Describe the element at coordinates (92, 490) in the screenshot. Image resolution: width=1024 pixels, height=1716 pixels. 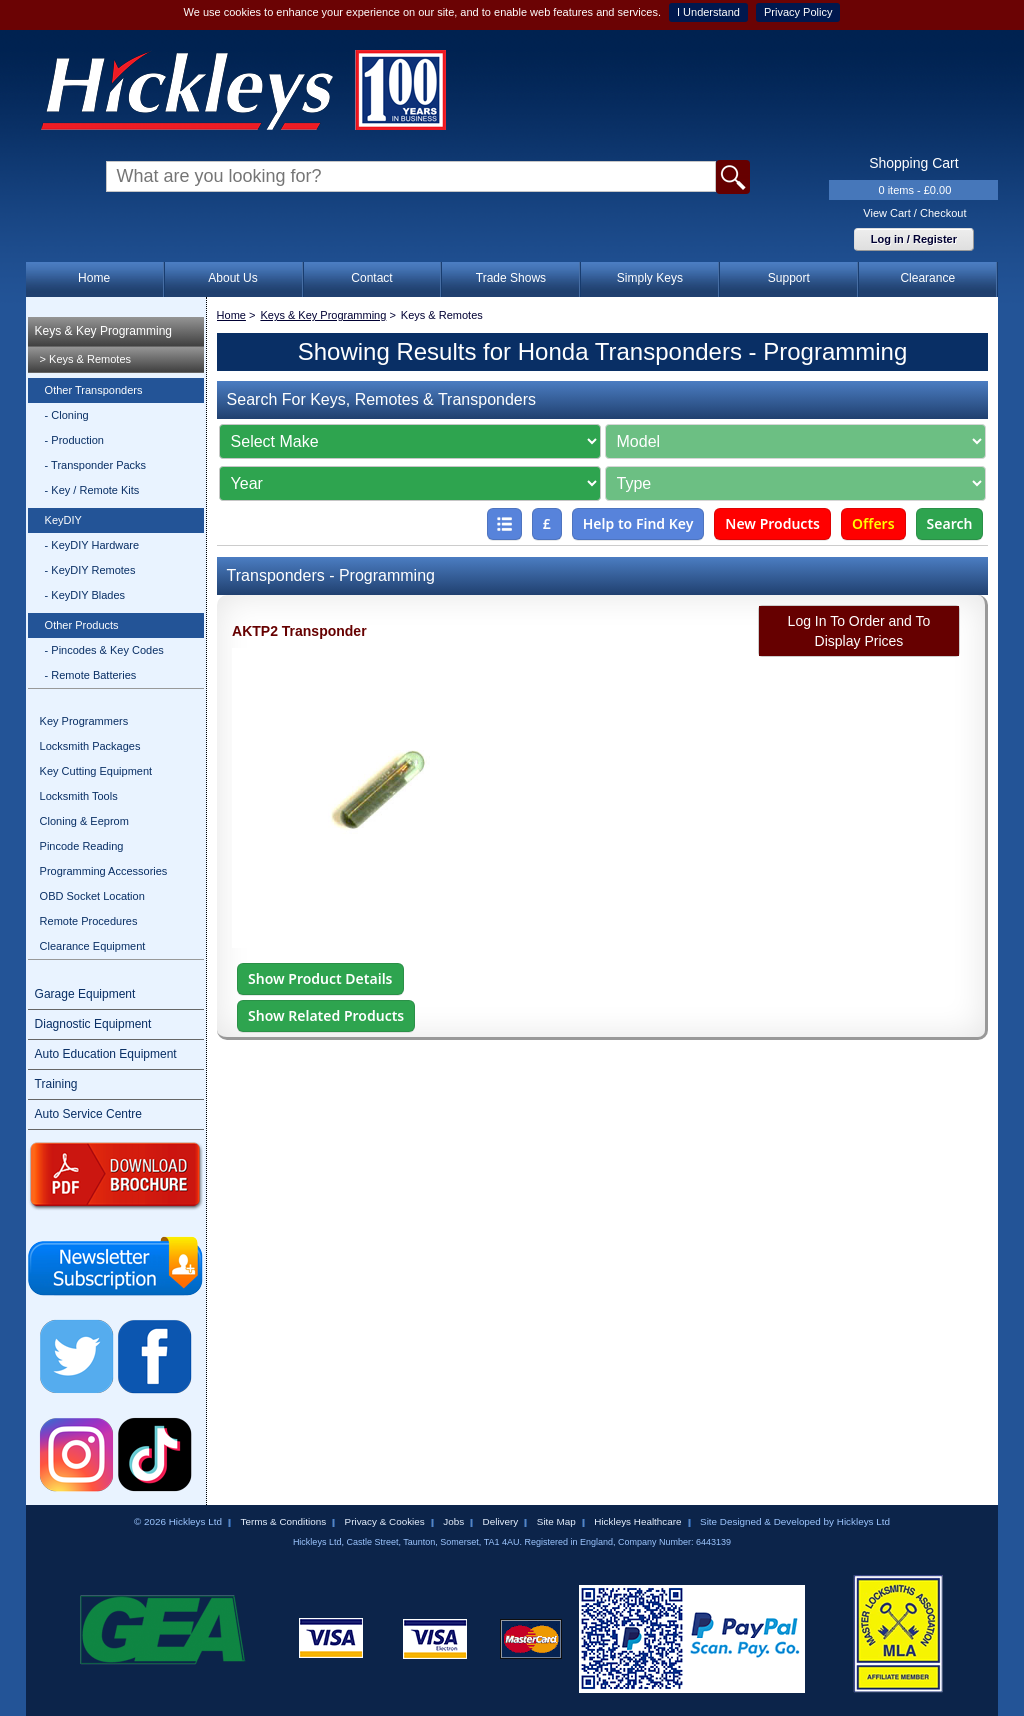
I see `- Key / Remote Kits` at that location.